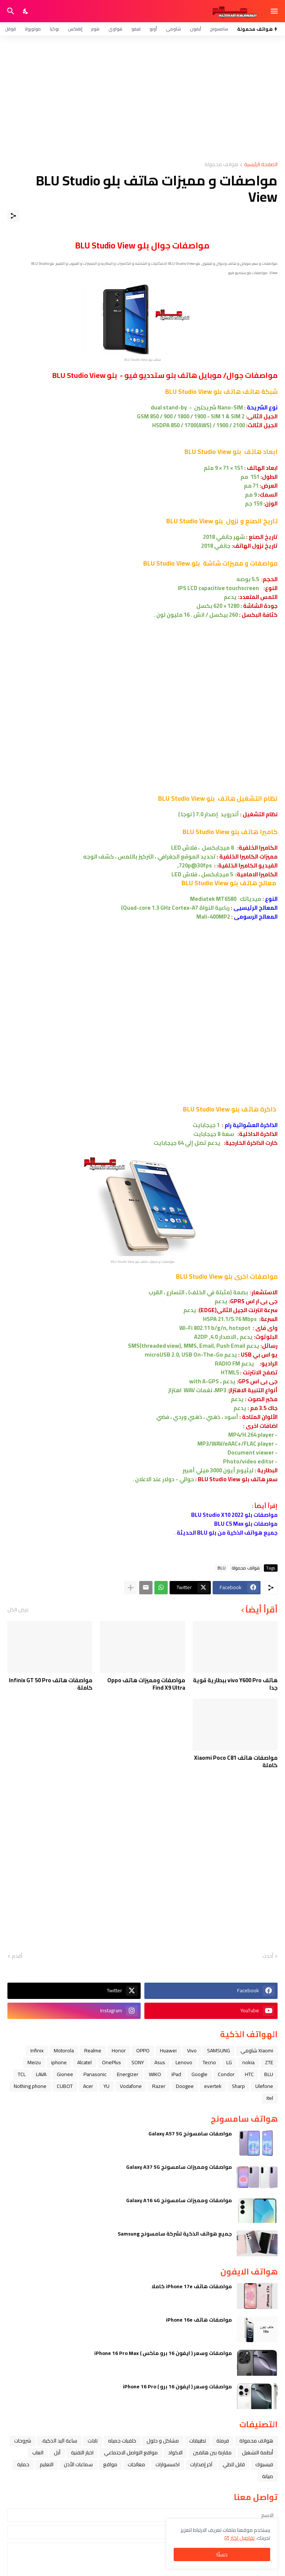 This screenshot has width=285, height=2576. What do you see at coordinates (199, 2319) in the screenshot?
I see `مواصفات هاتف iPhone 16e` at bounding box center [199, 2319].